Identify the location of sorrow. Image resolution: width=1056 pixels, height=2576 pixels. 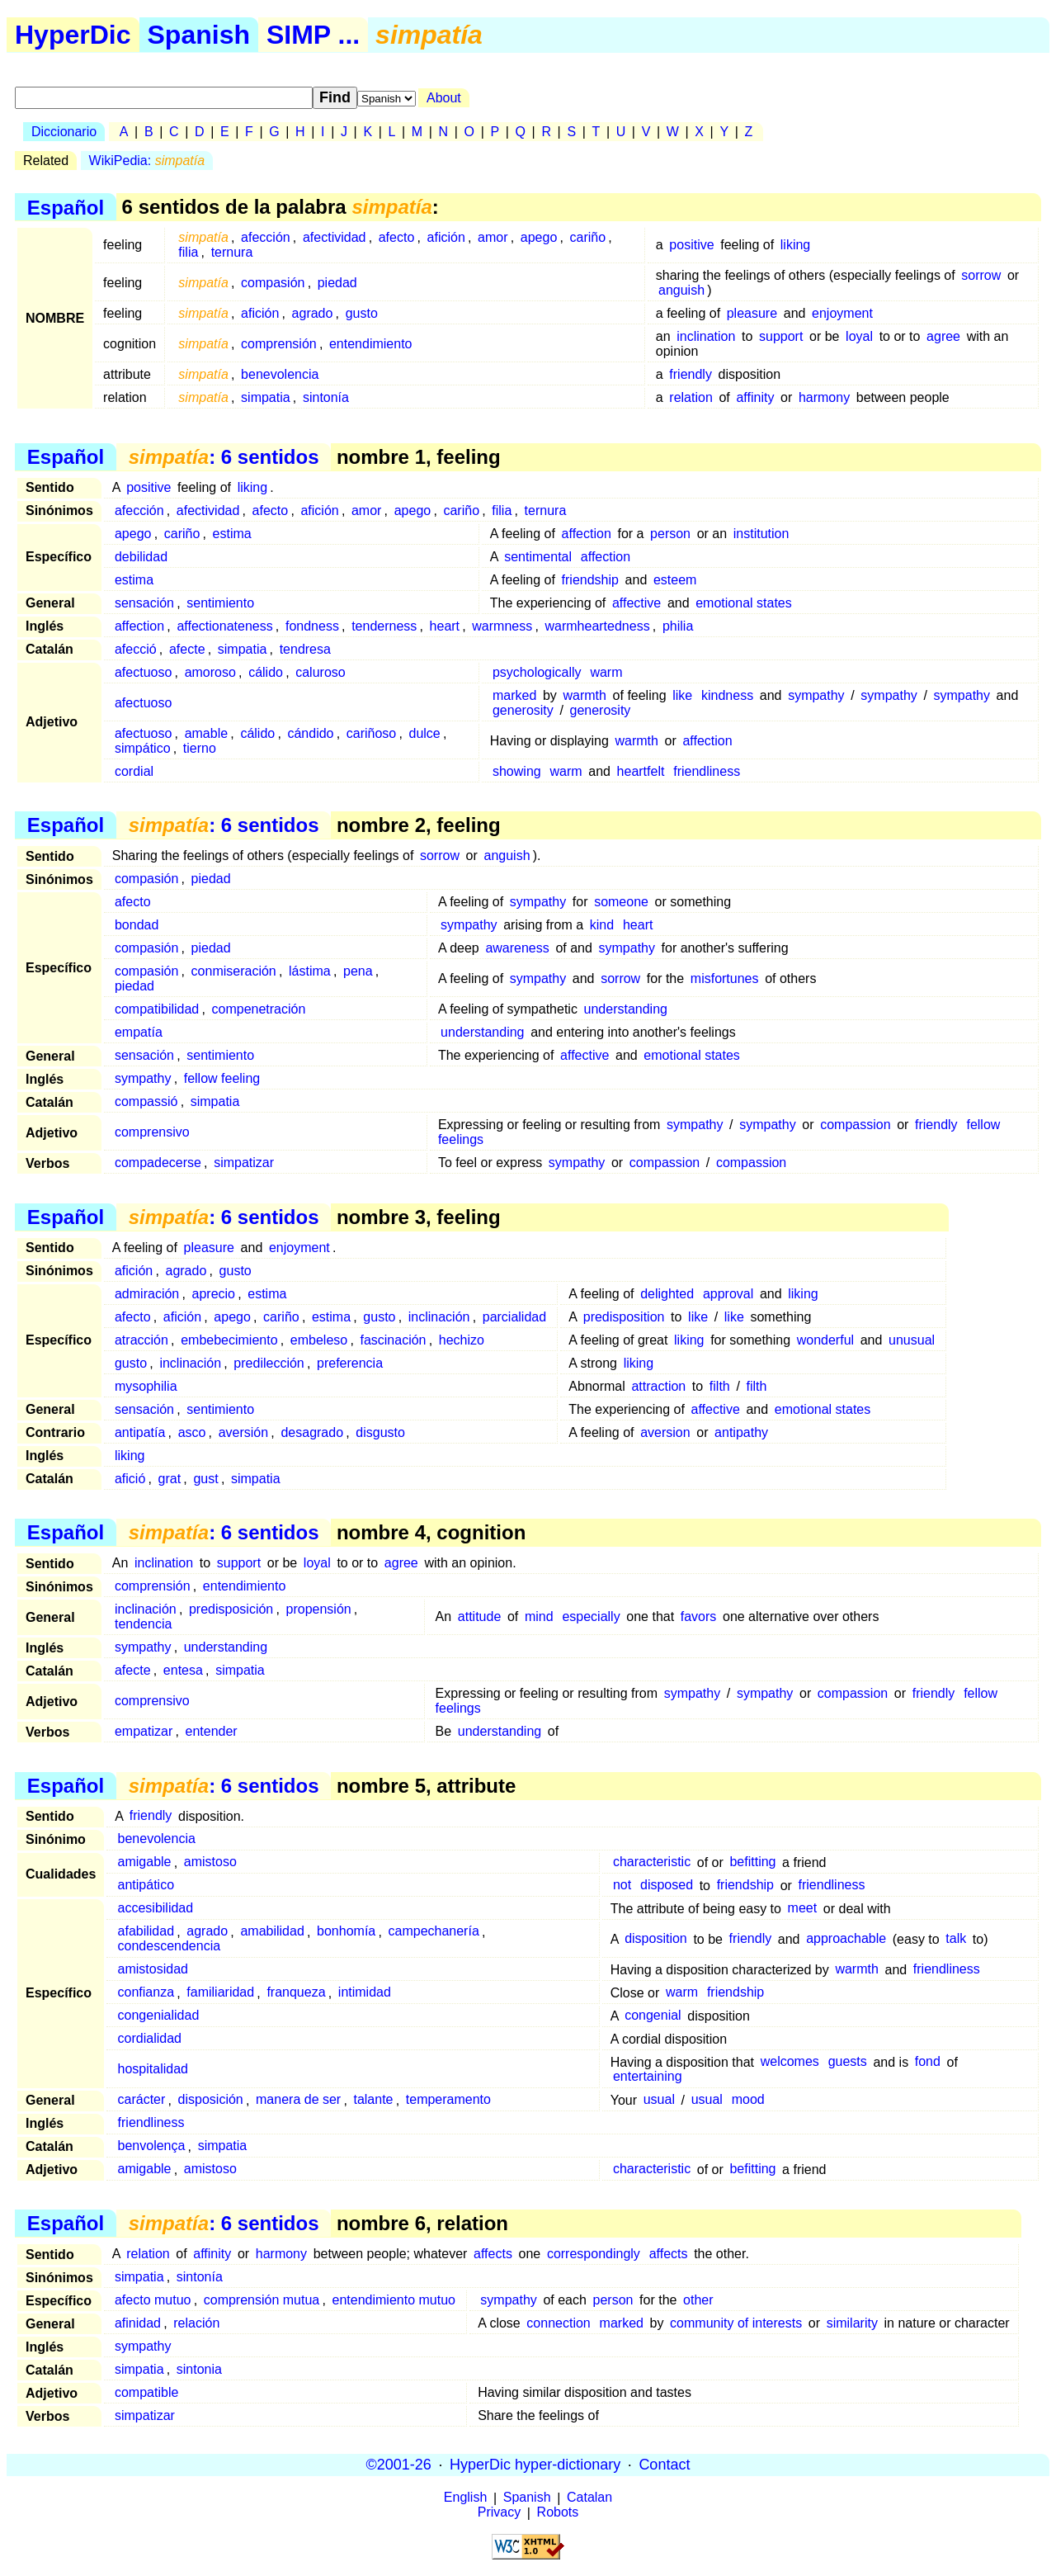
(981, 275).